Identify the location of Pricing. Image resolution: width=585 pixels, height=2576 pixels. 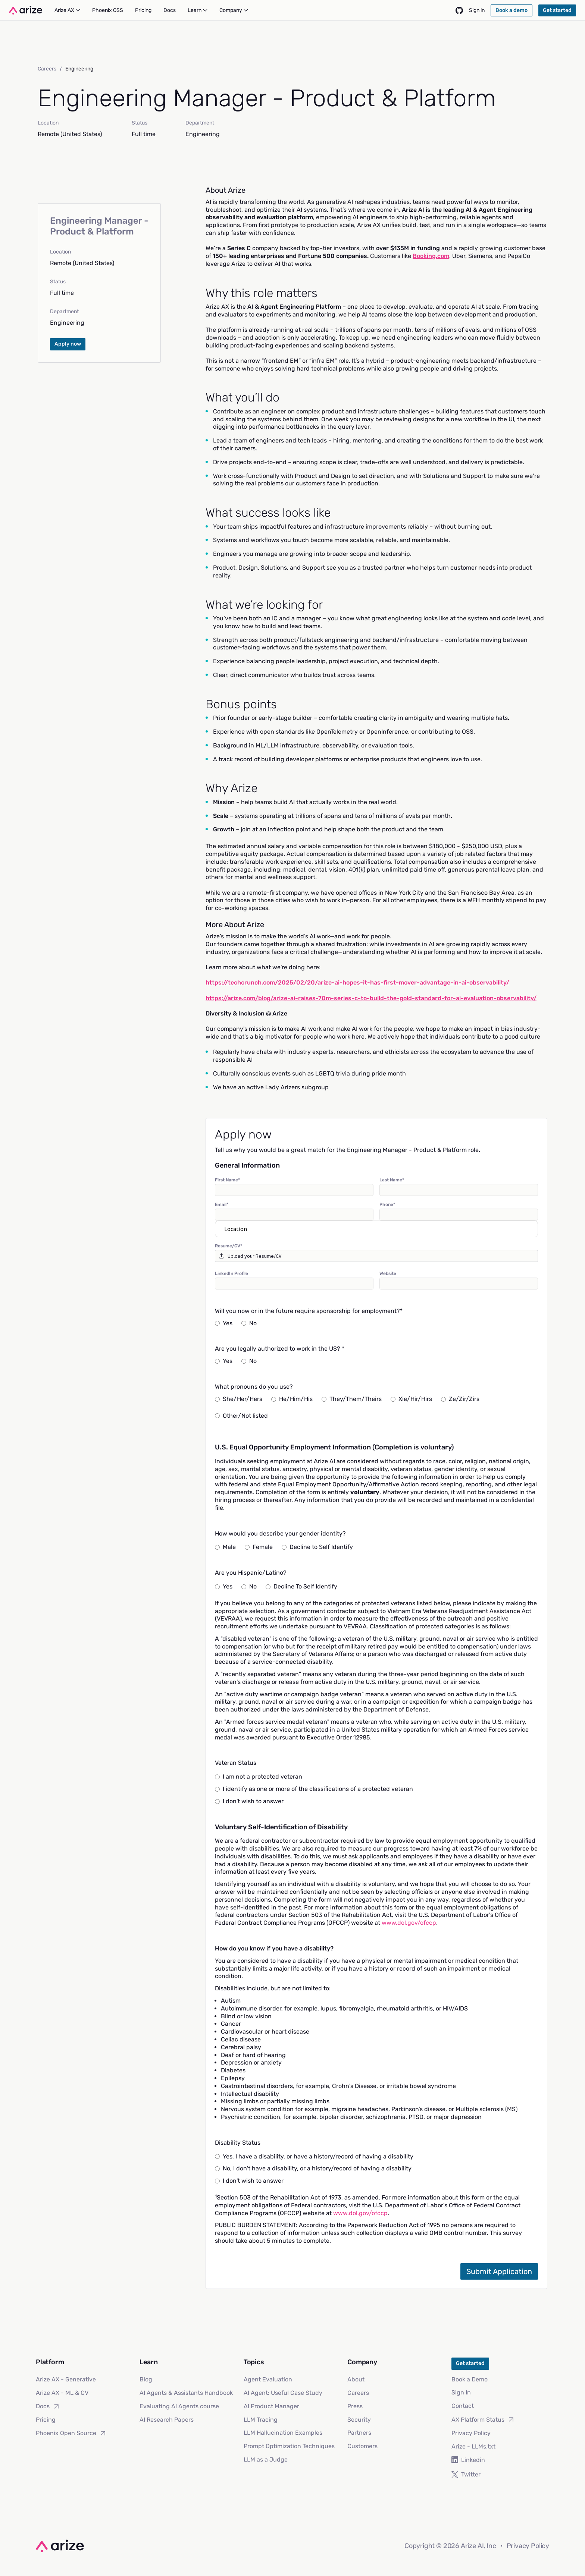
(46, 2419).